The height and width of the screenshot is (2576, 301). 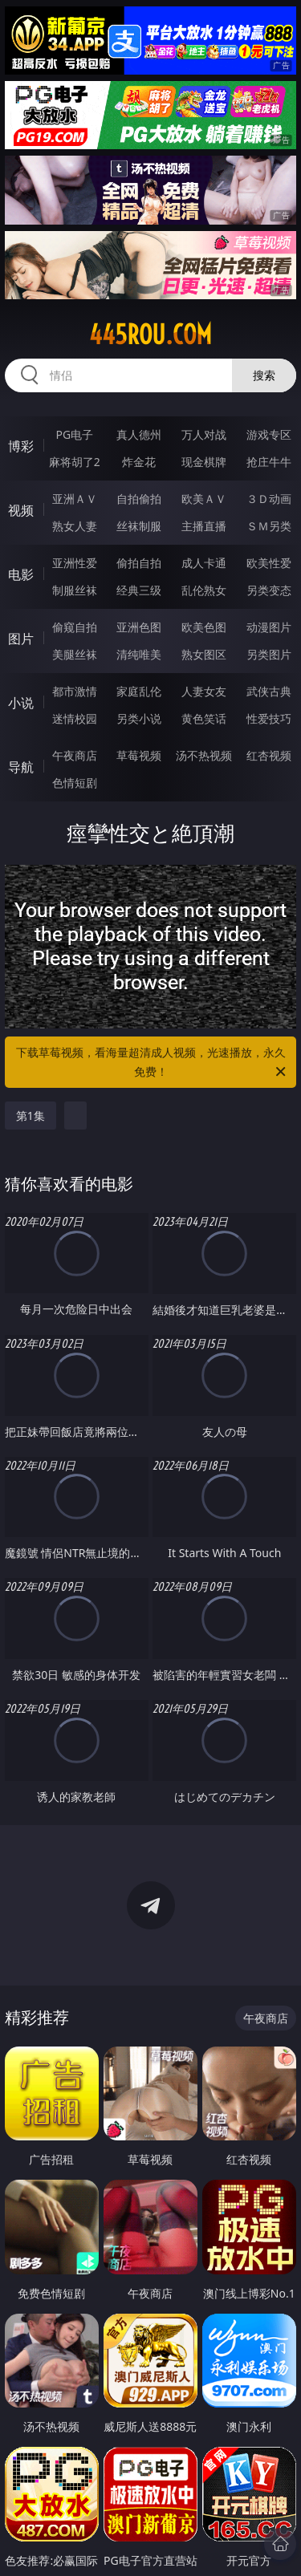 What do you see at coordinates (268, 718) in the screenshot?
I see `性爱技巧` at bounding box center [268, 718].